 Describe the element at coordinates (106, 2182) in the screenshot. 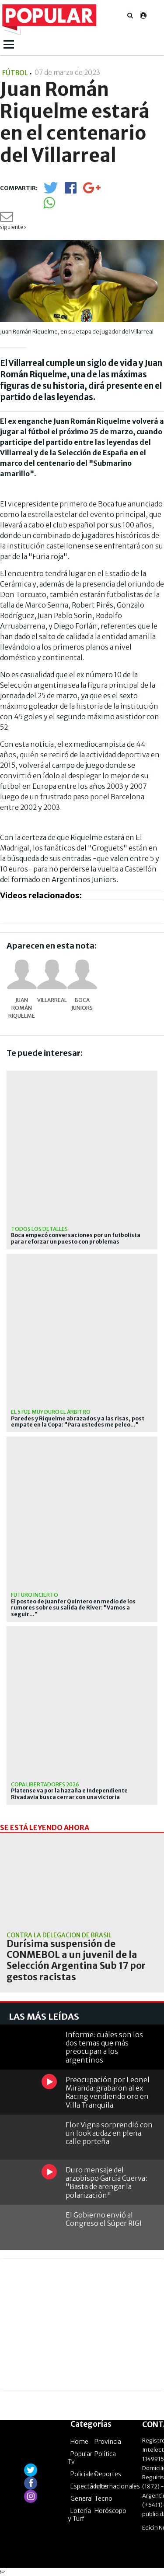

I see `Duro mensaje del arzobispo García Cuerva: "Basta de arengar la polarización"` at that location.